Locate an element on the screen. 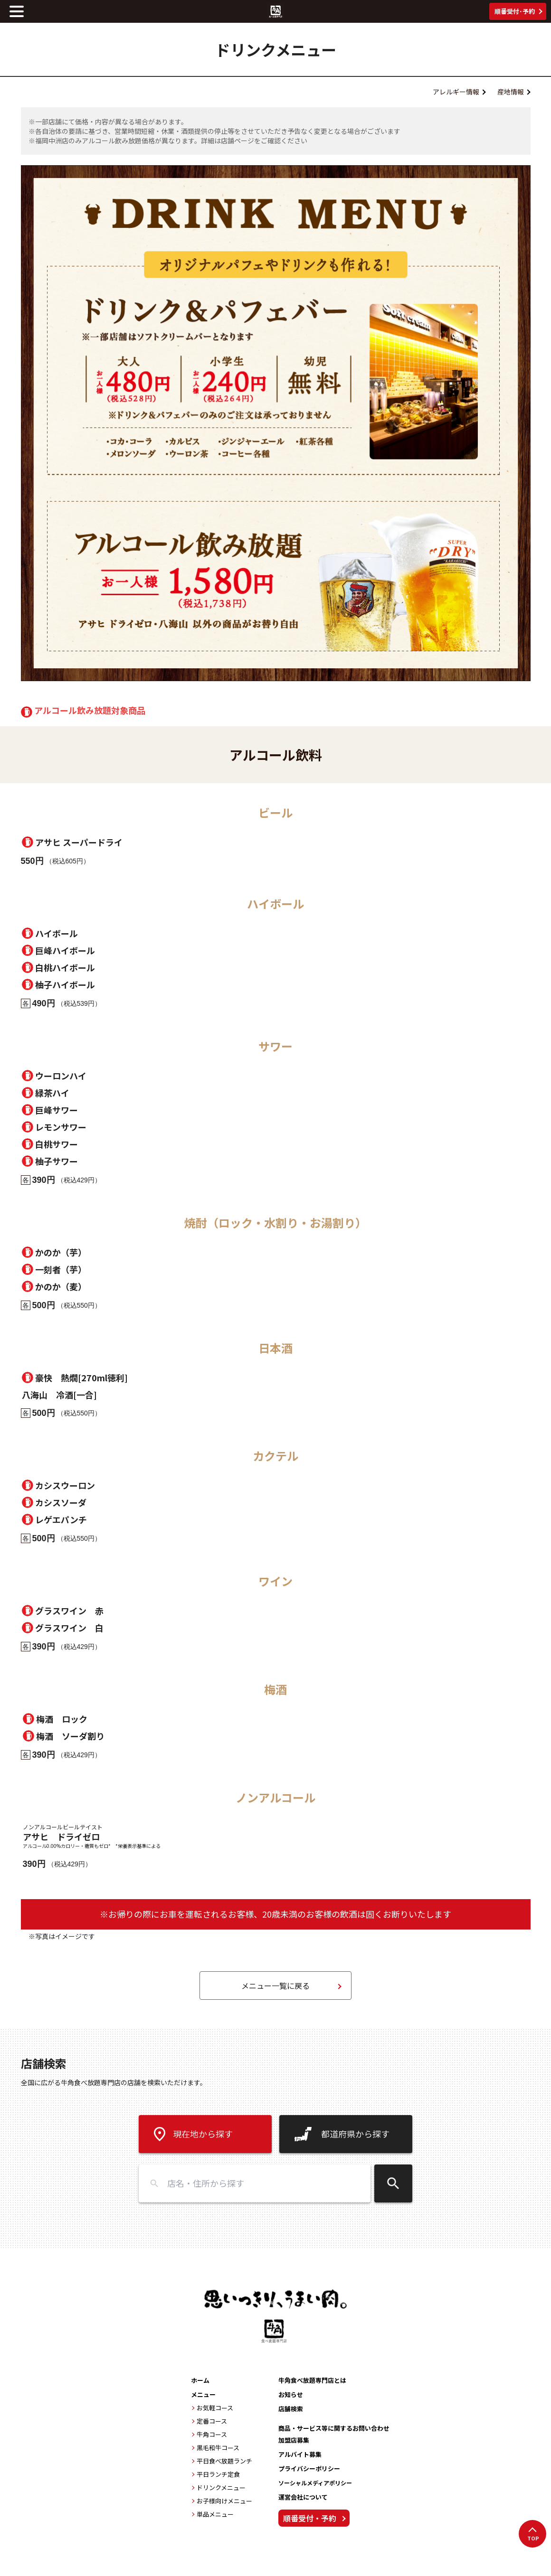  ホーム is located at coordinates (200, 2380).